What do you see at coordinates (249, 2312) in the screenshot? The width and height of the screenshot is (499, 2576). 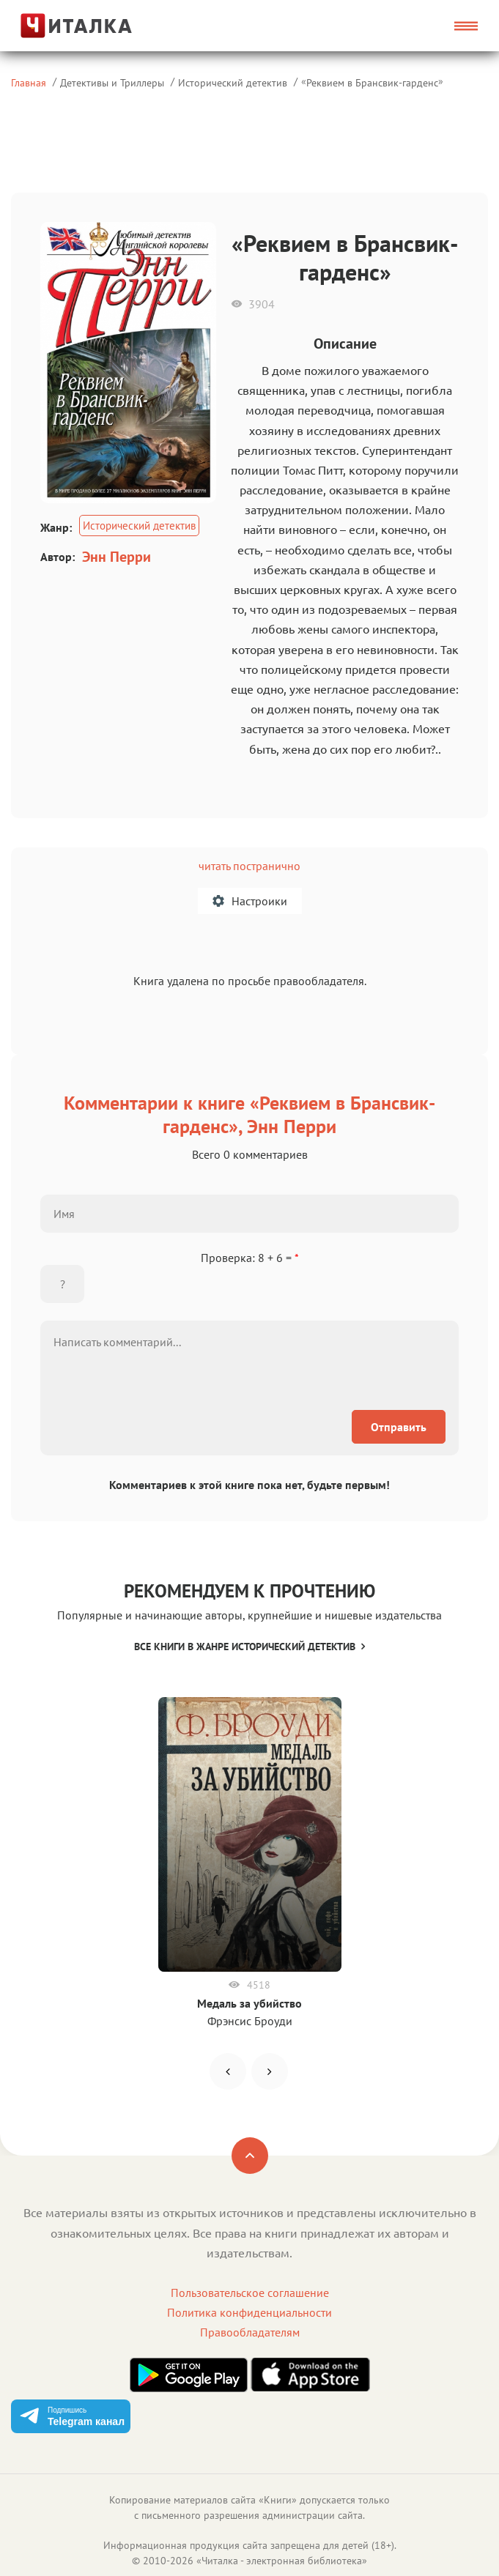 I see `Политика конфиденциальности` at bounding box center [249, 2312].